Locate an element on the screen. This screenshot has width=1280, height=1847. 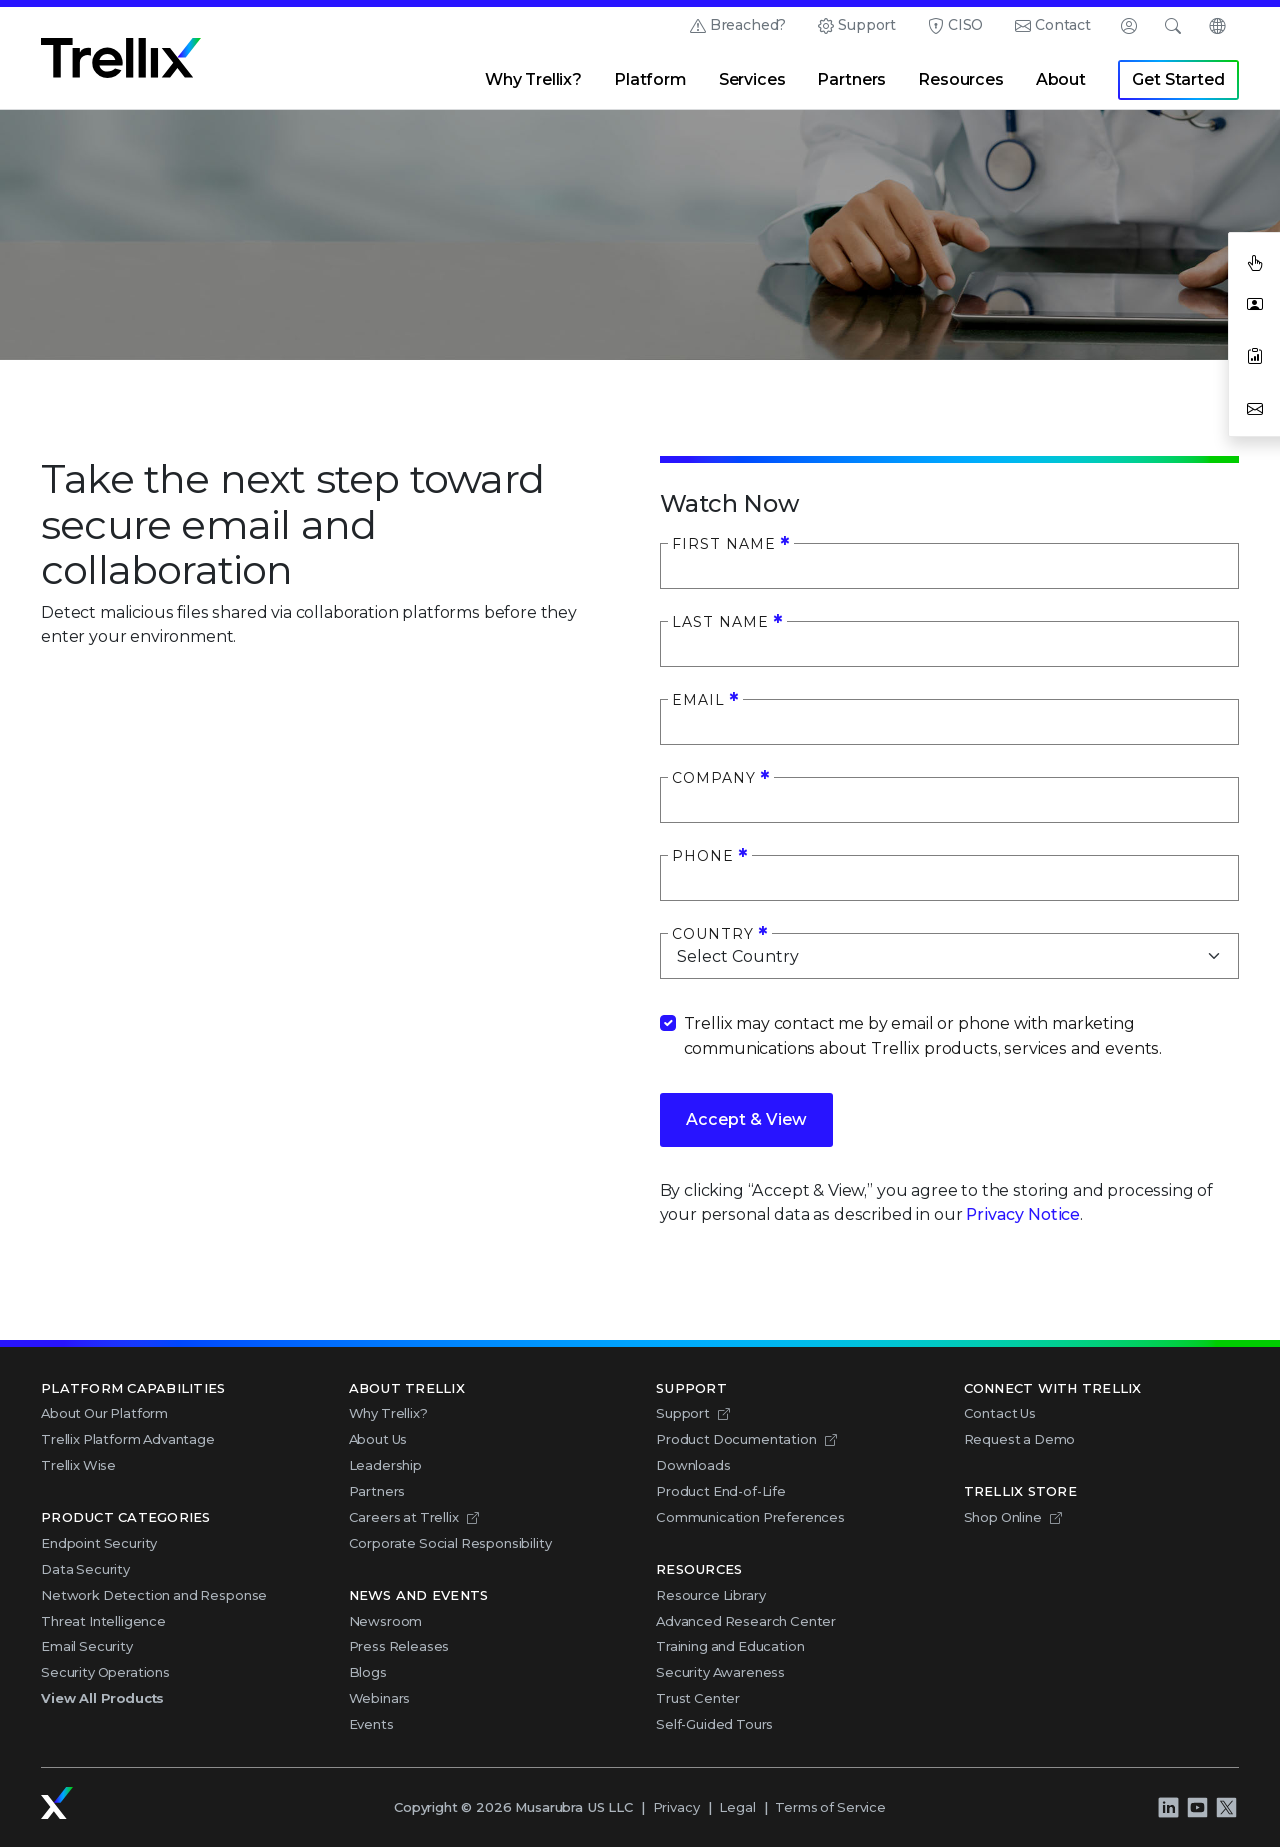
Endpoint Security is located at coordinates (99, 1543).